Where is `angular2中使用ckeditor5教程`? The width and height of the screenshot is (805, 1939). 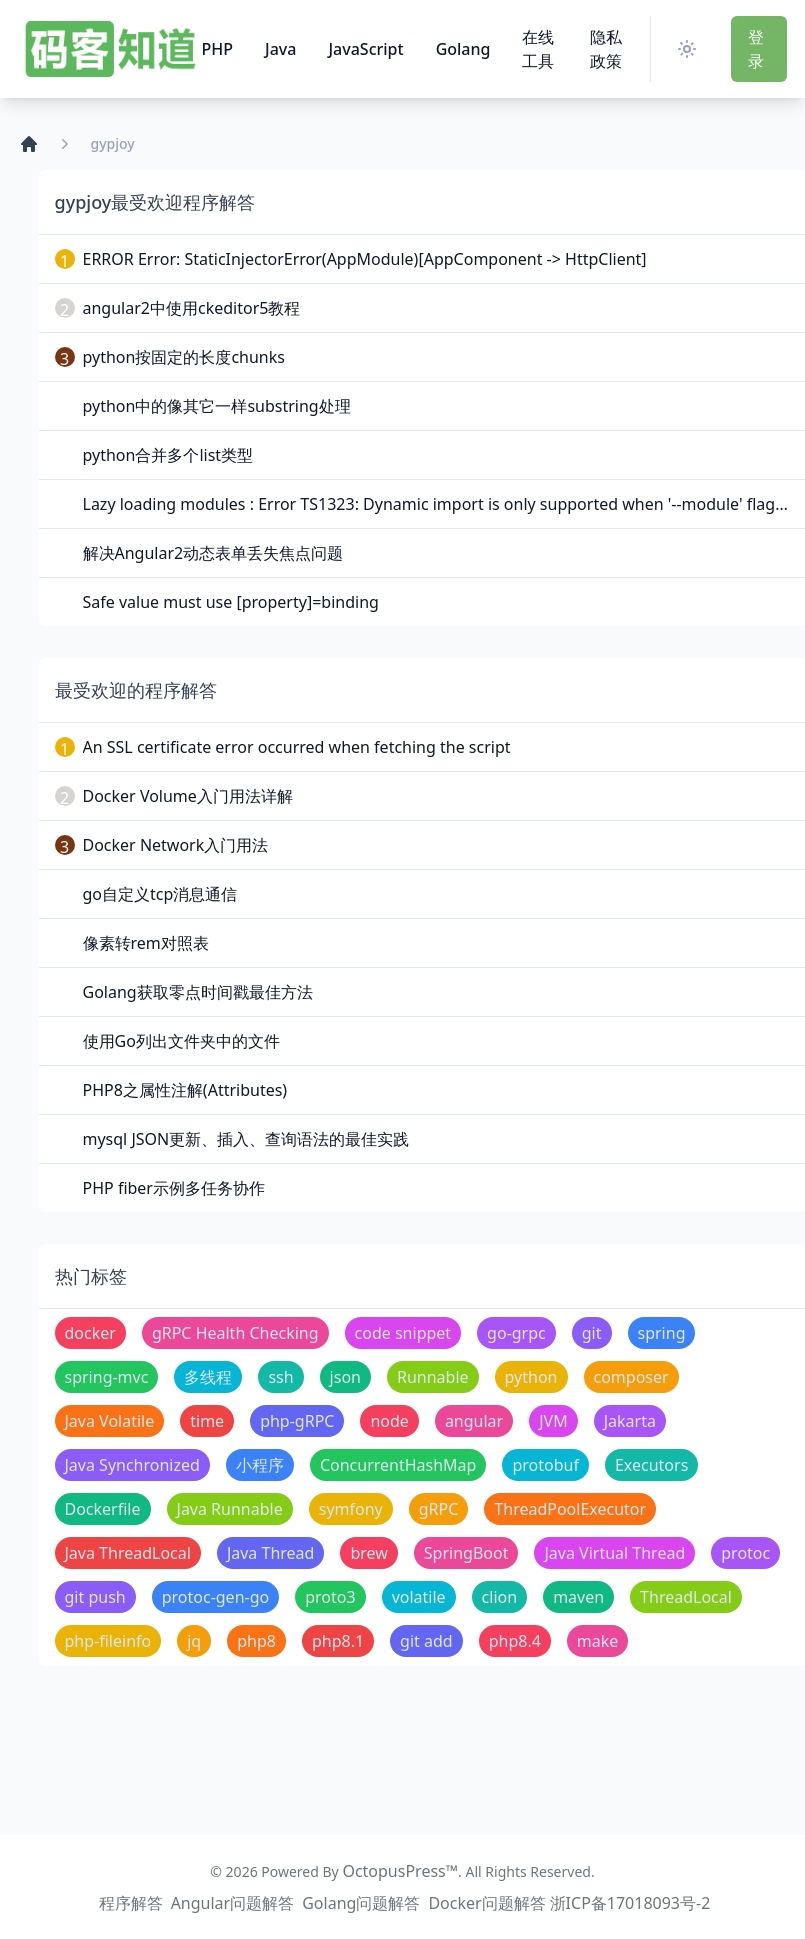
angular2中使用ckeditor5教程 is located at coordinates (192, 308).